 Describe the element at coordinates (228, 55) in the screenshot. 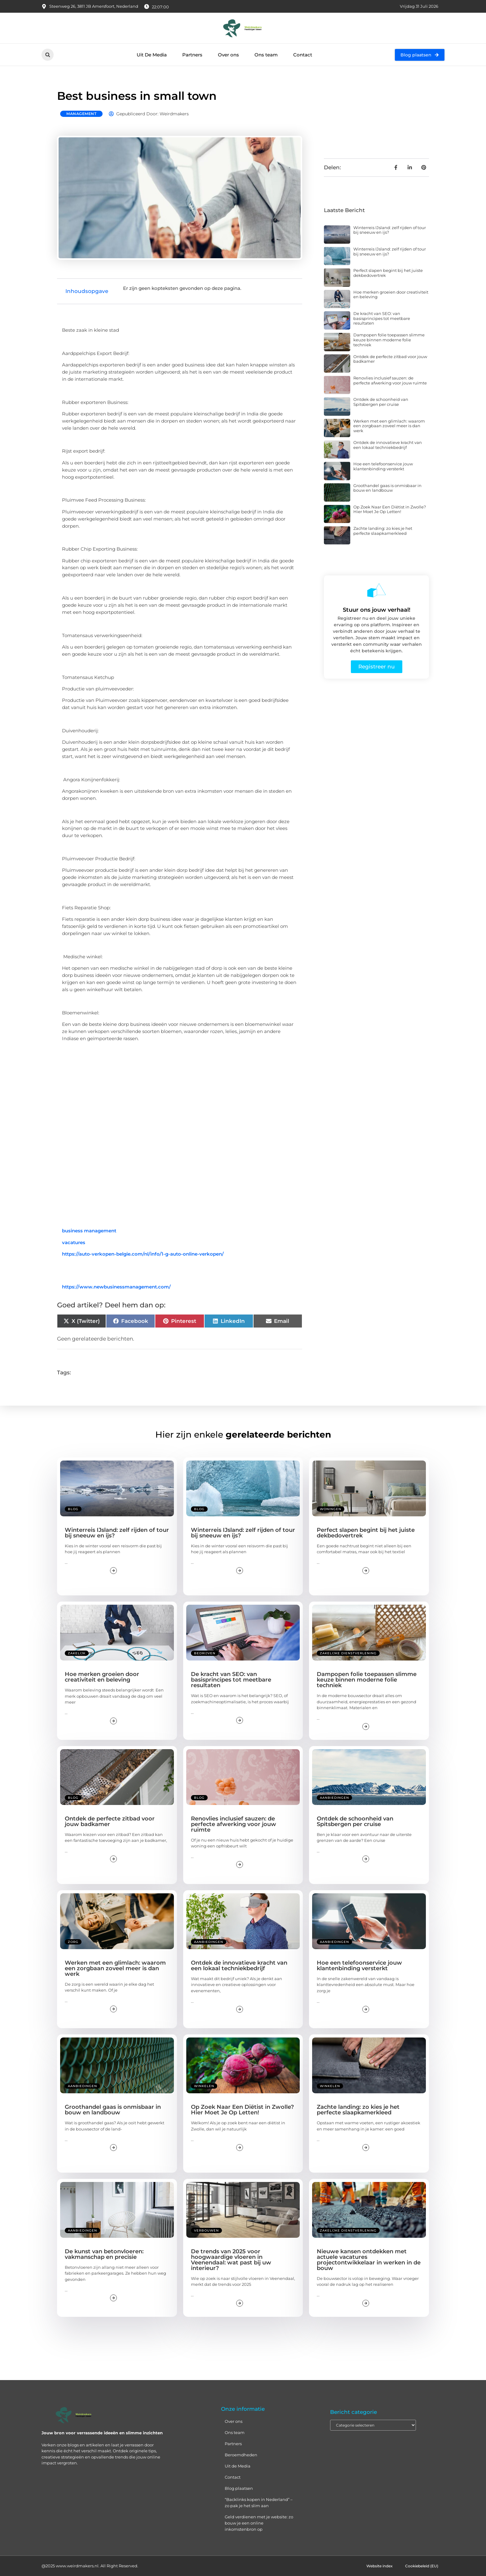

I see `Over ons` at that location.